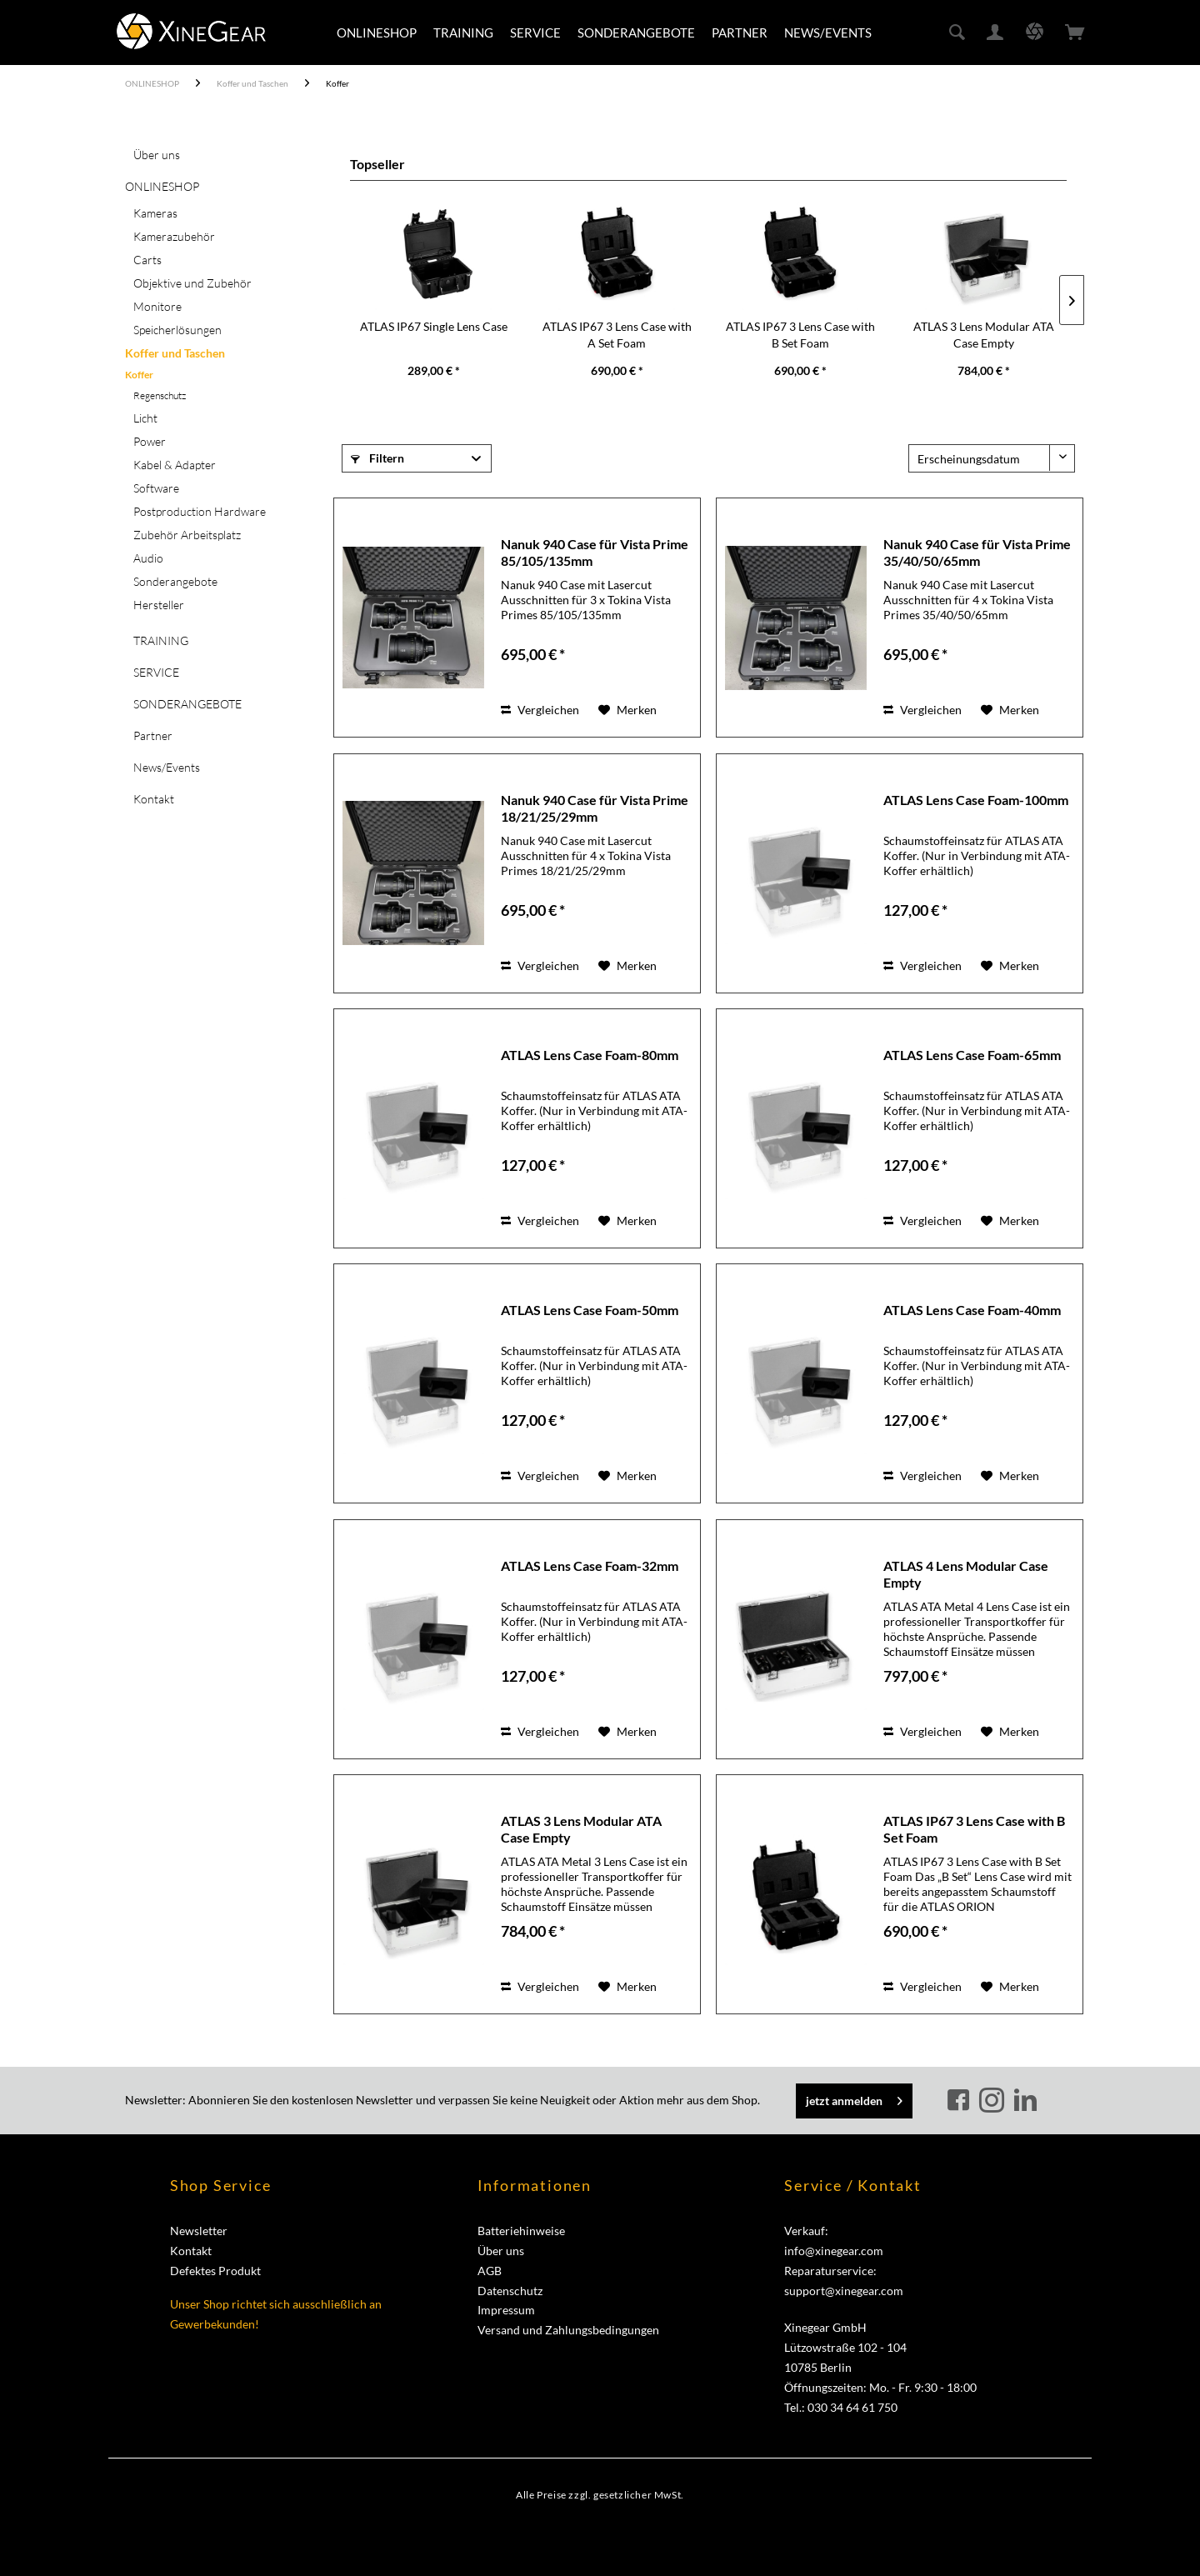 This screenshot has width=1200, height=2576. Describe the element at coordinates (145, 418) in the screenshot. I see `Licht` at that location.